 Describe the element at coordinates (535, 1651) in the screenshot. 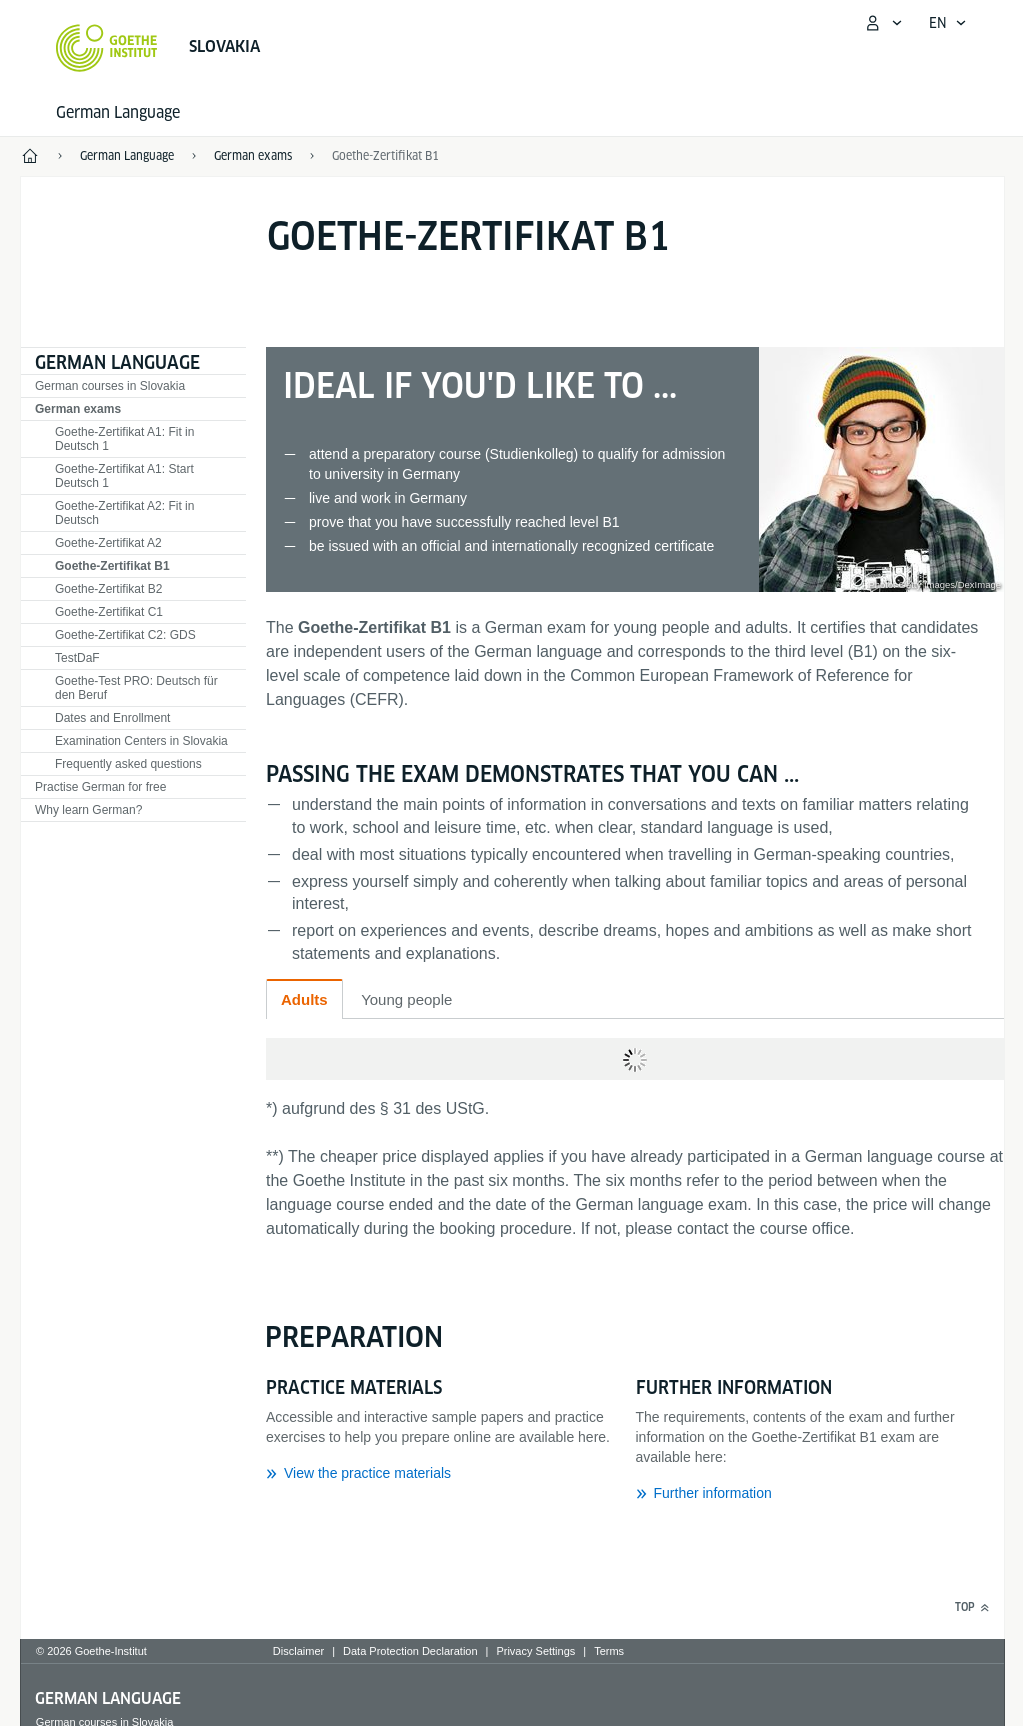

I see `Privacy Settings` at that location.